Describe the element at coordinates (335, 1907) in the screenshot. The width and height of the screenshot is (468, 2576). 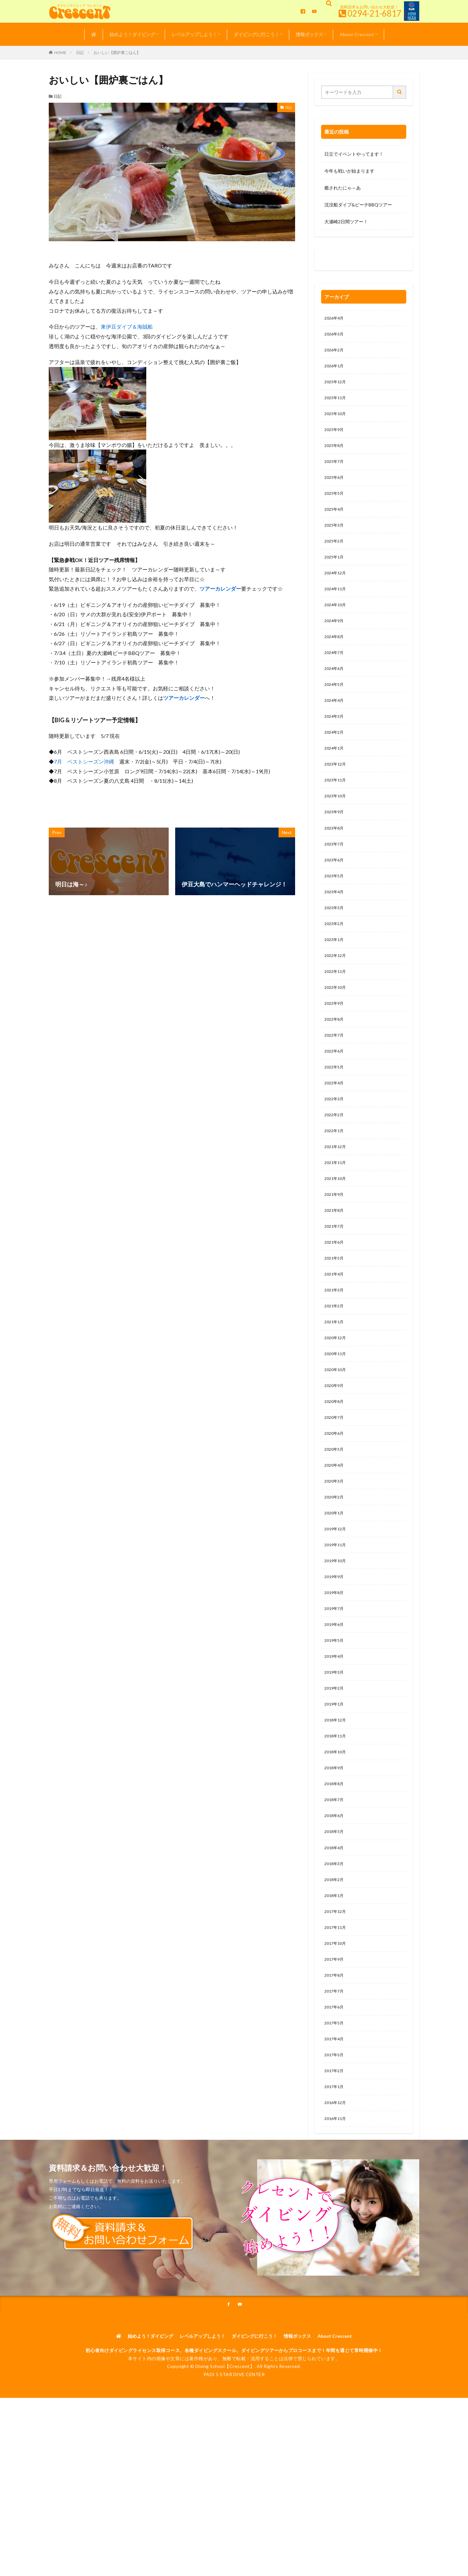
I see `2018年6月` at that location.